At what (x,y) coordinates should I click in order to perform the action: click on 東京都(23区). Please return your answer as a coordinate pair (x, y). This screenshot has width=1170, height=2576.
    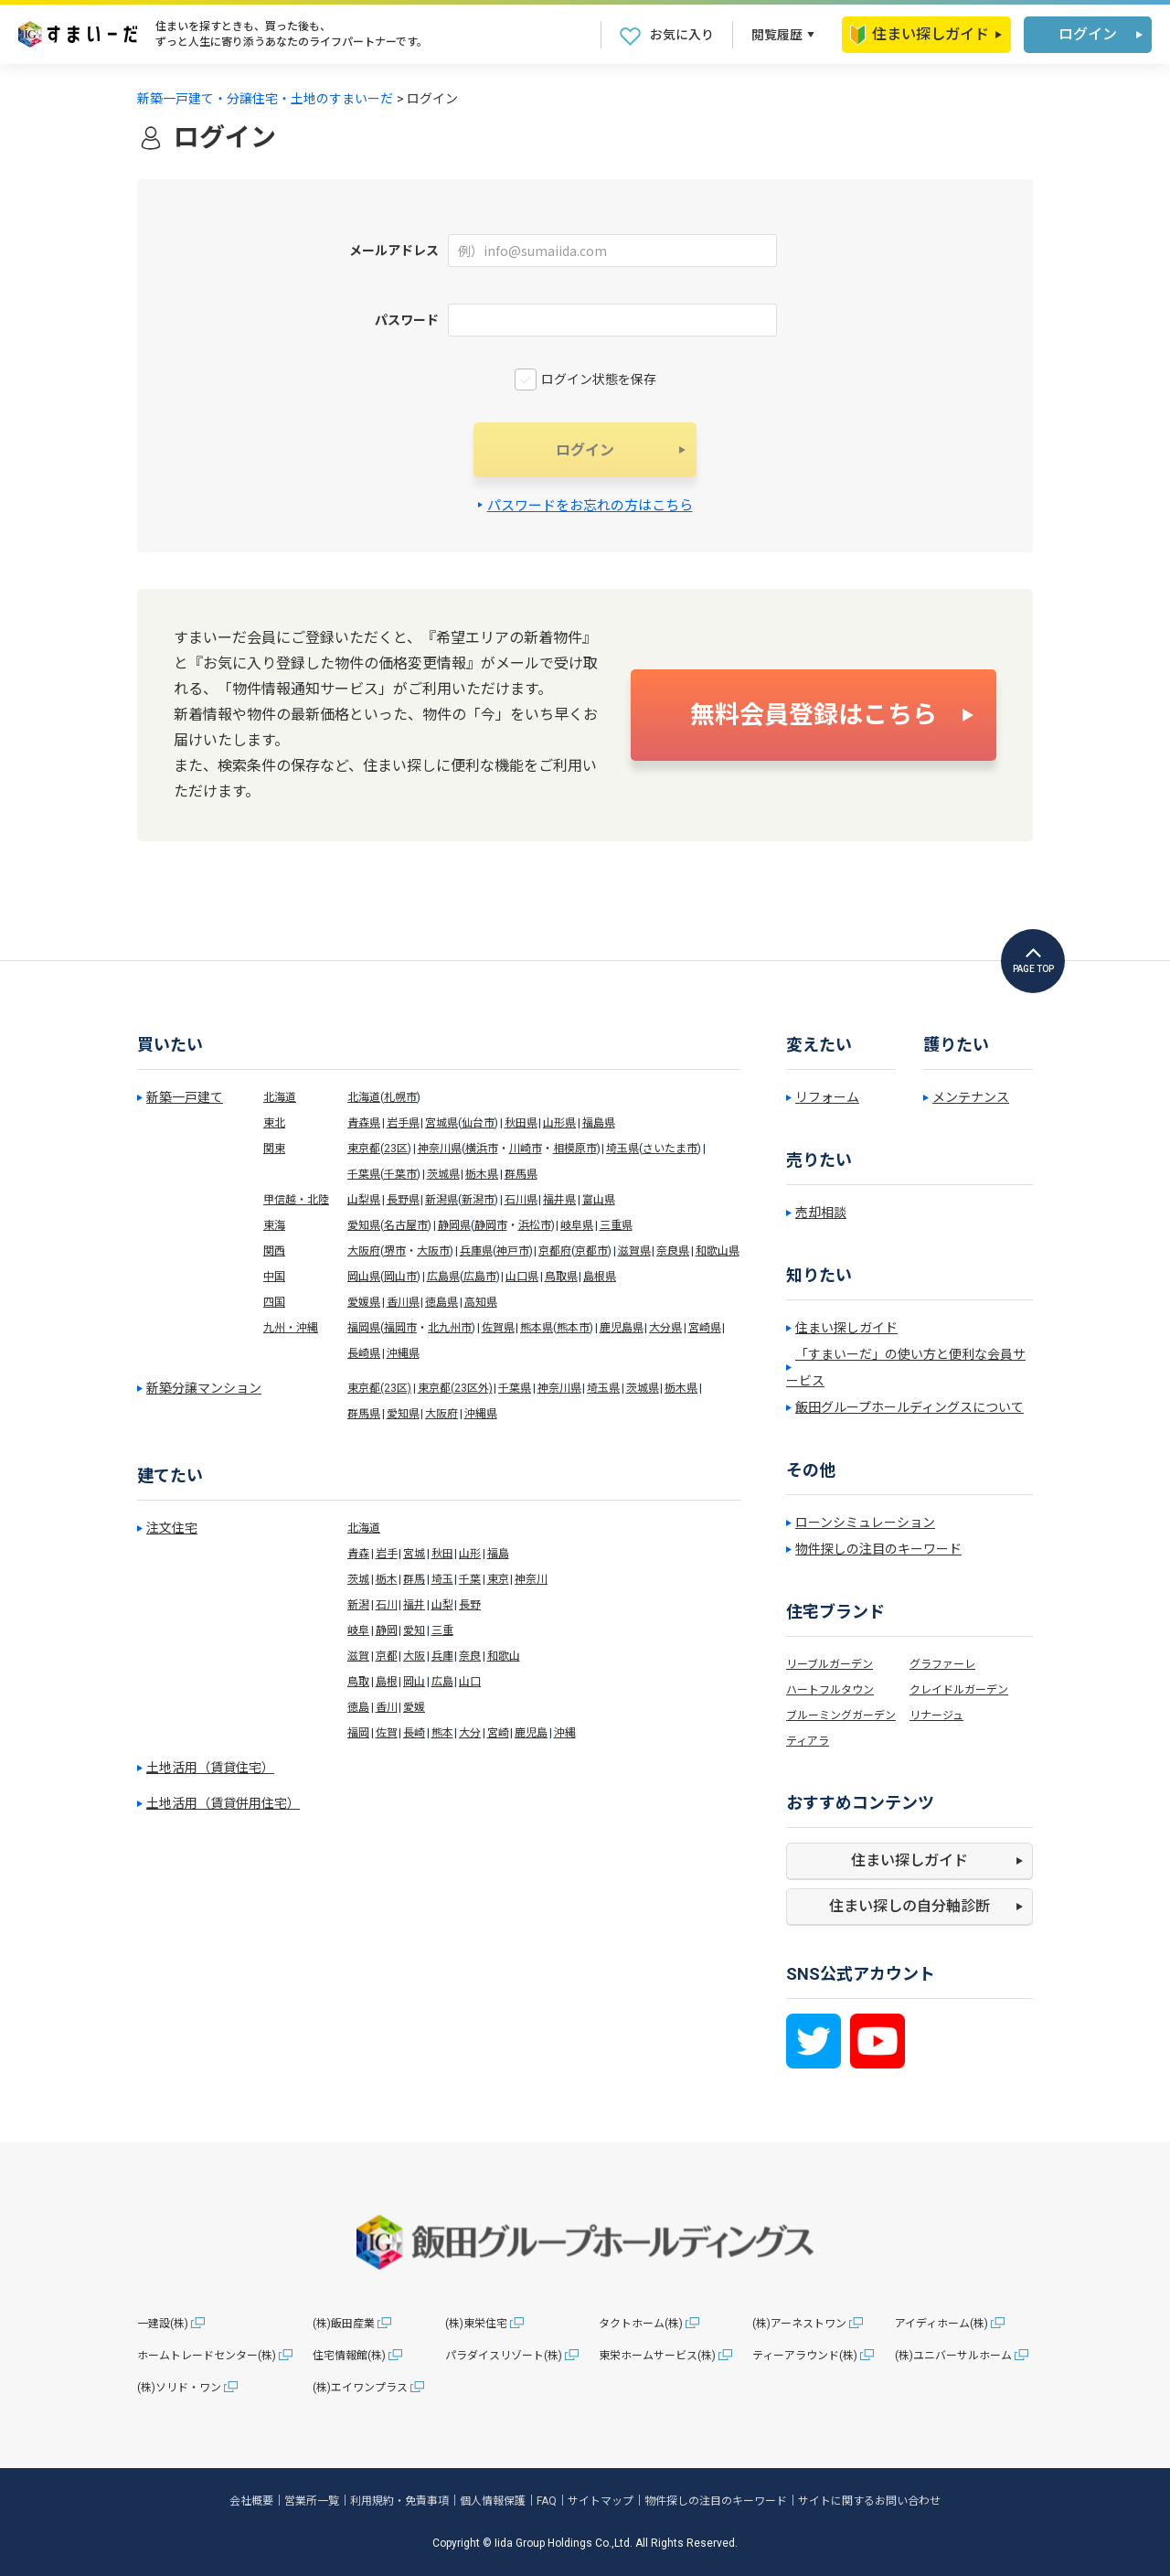
    Looking at the image, I should click on (379, 1388).